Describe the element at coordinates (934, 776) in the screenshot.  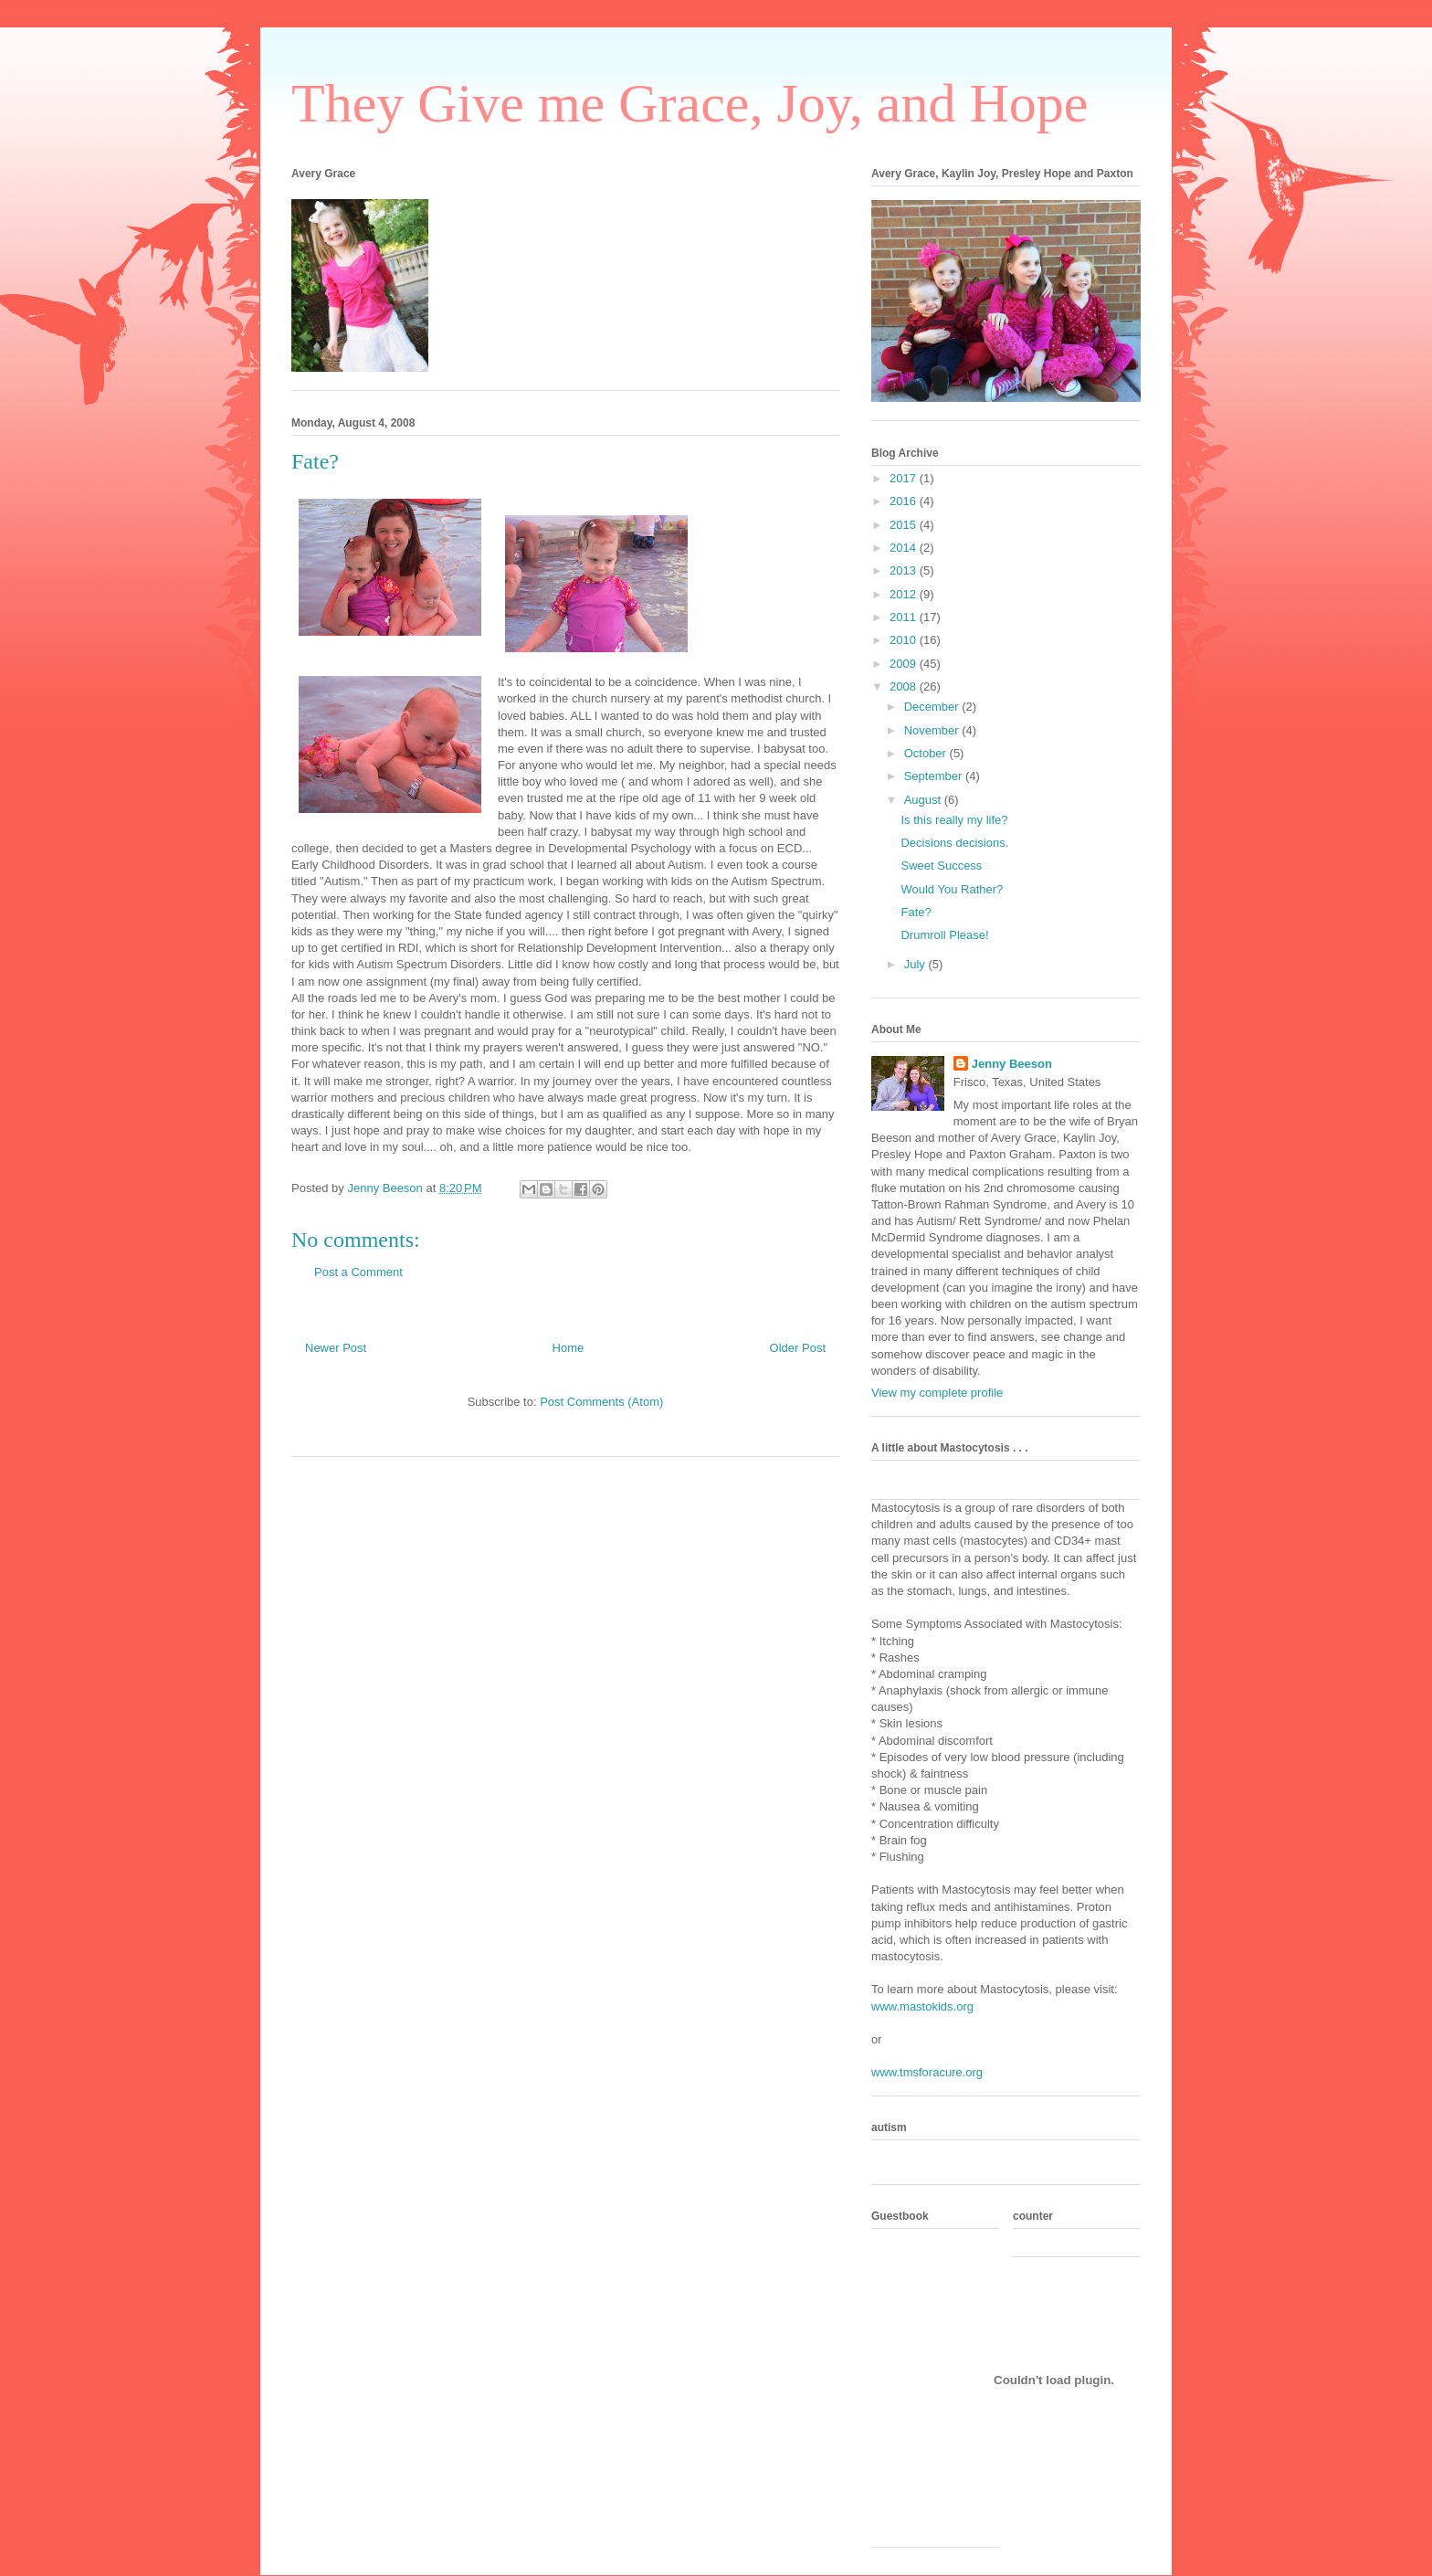
I see `September` at that location.